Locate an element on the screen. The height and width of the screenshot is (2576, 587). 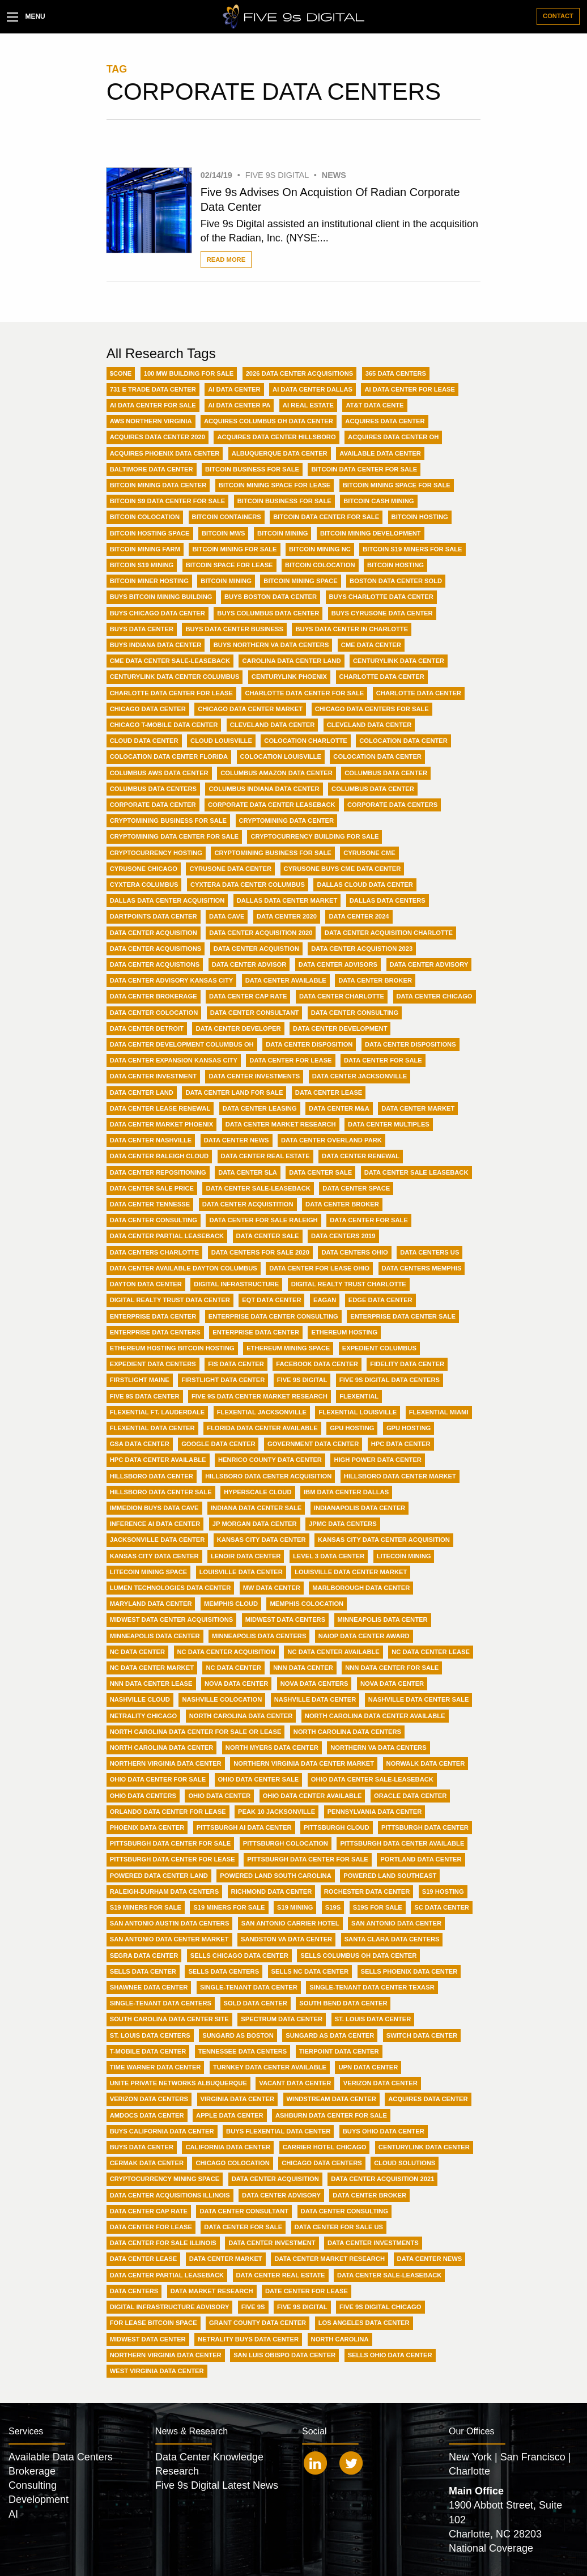
AI Data Center is located at coordinates (234, 389).